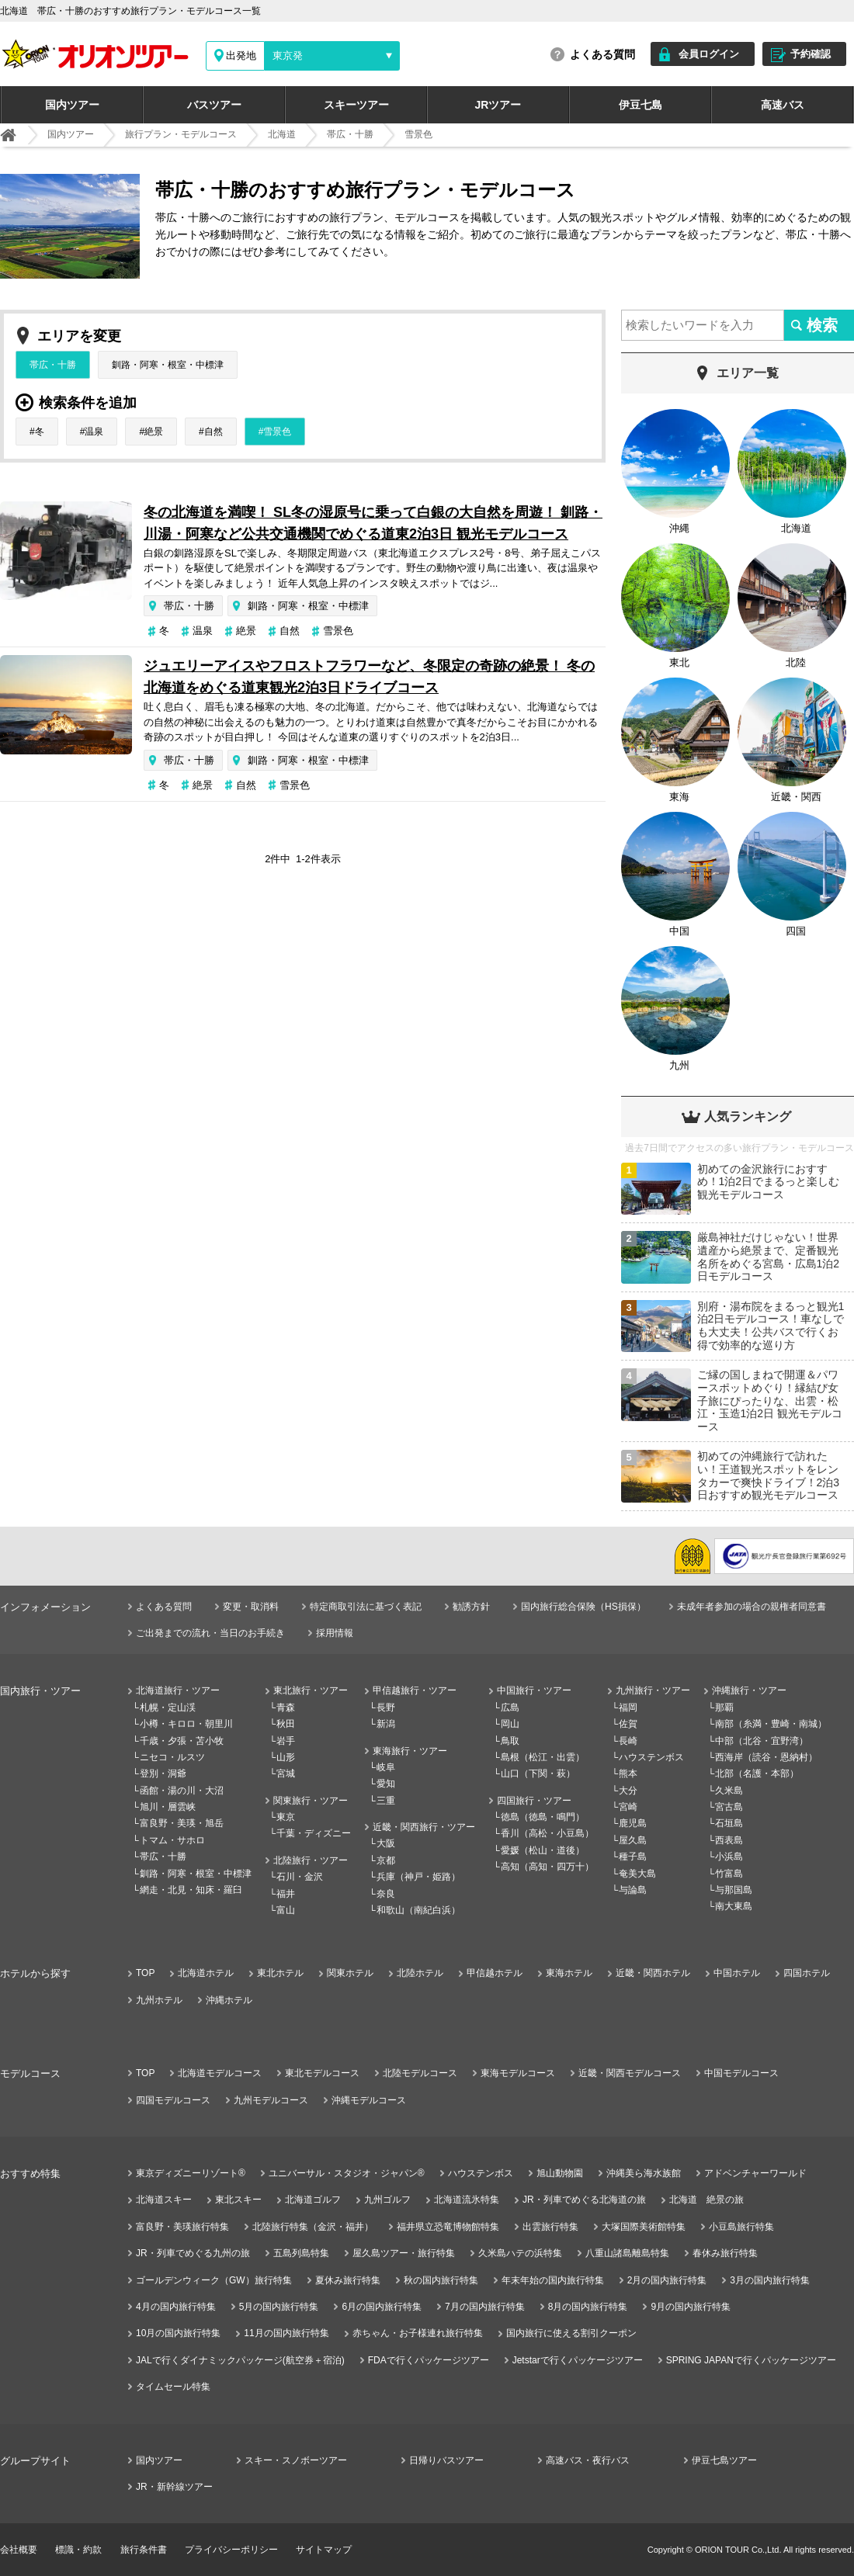 Image resolution: width=854 pixels, height=2576 pixels. I want to click on 日帰りバスツアー, so click(446, 2460).